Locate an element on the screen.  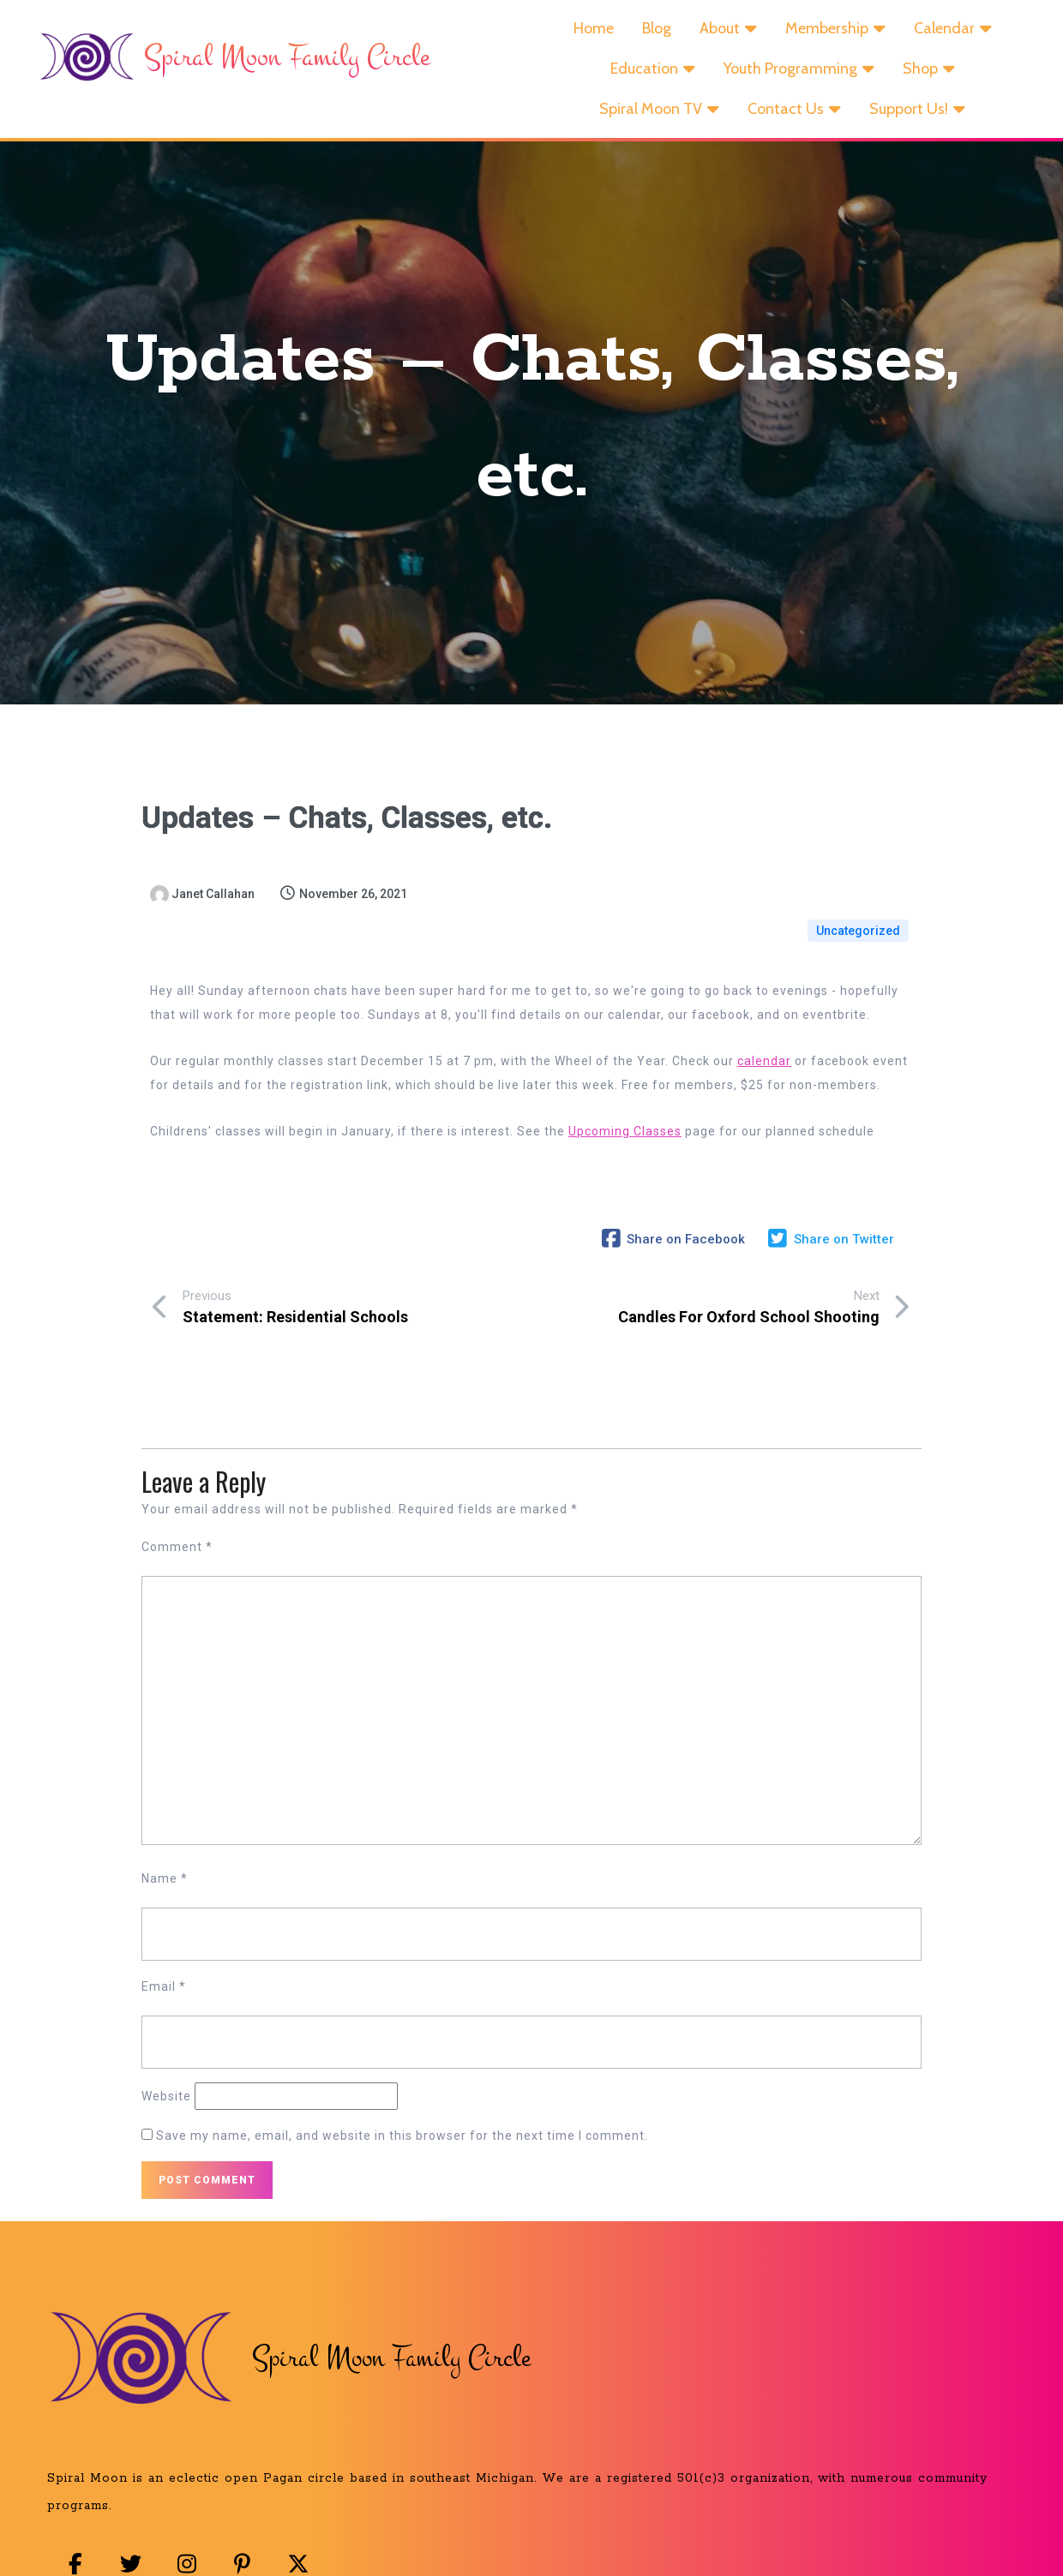
Uncategorized is located at coordinates (858, 932).